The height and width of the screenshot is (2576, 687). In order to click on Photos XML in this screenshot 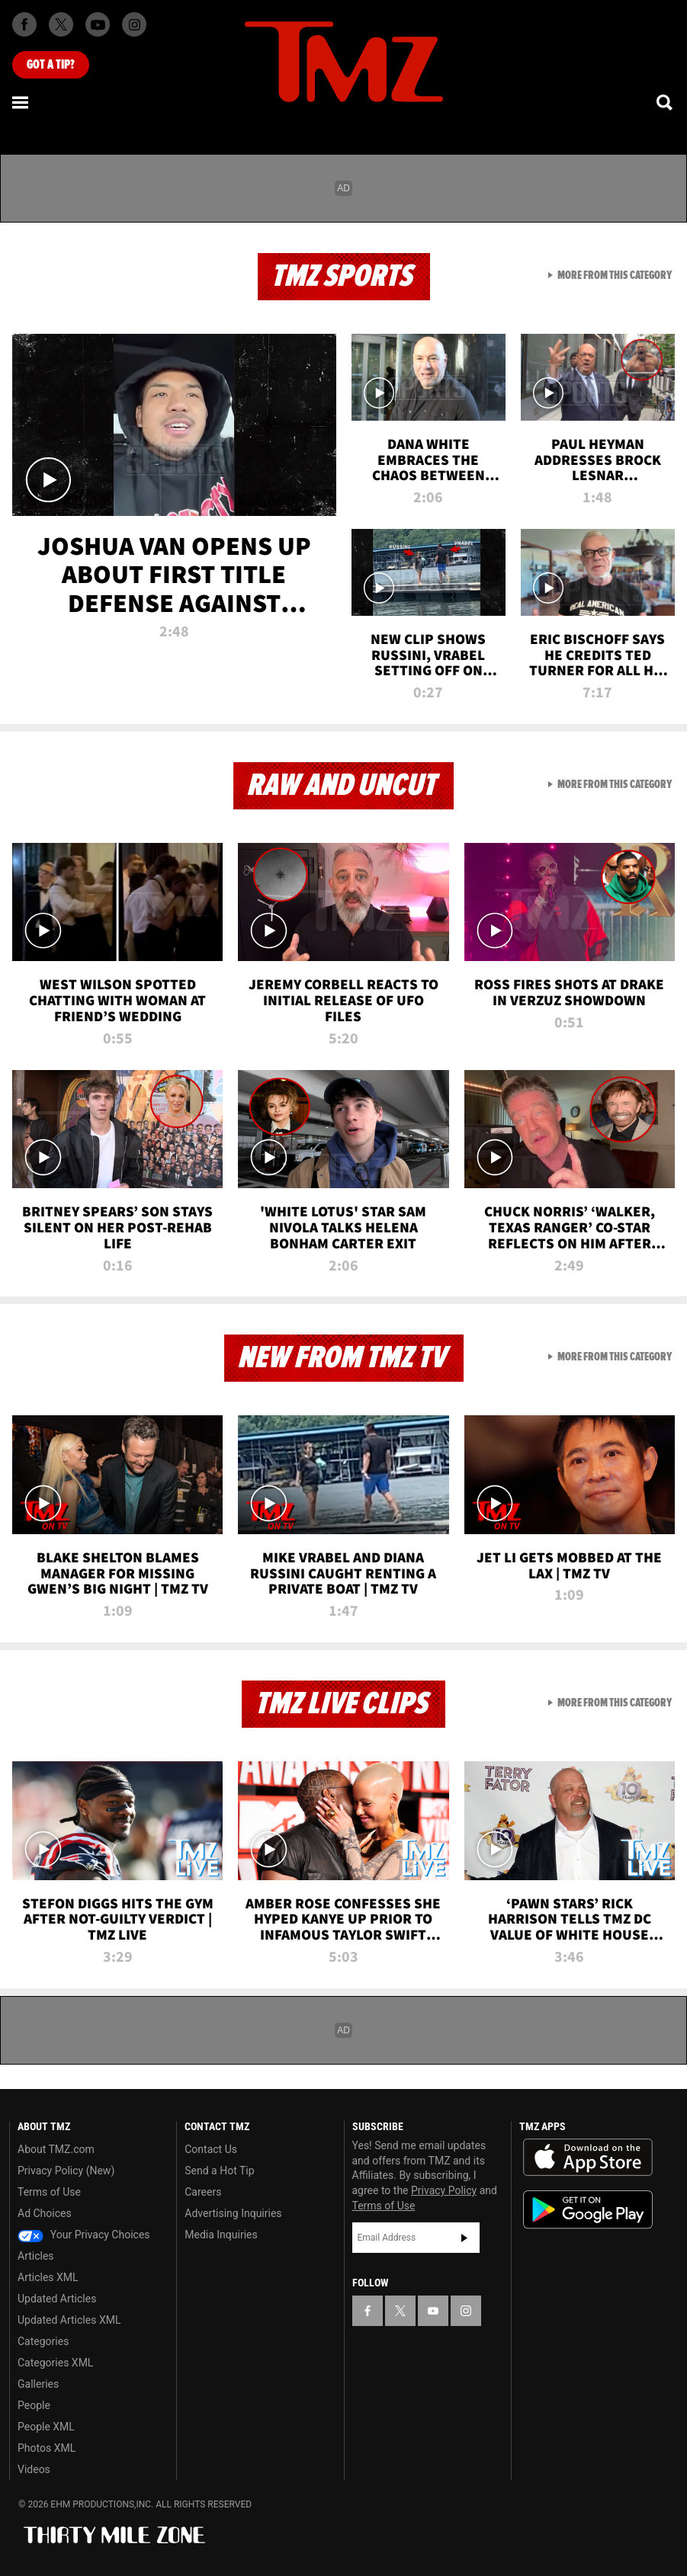, I will do `click(46, 2448)`.